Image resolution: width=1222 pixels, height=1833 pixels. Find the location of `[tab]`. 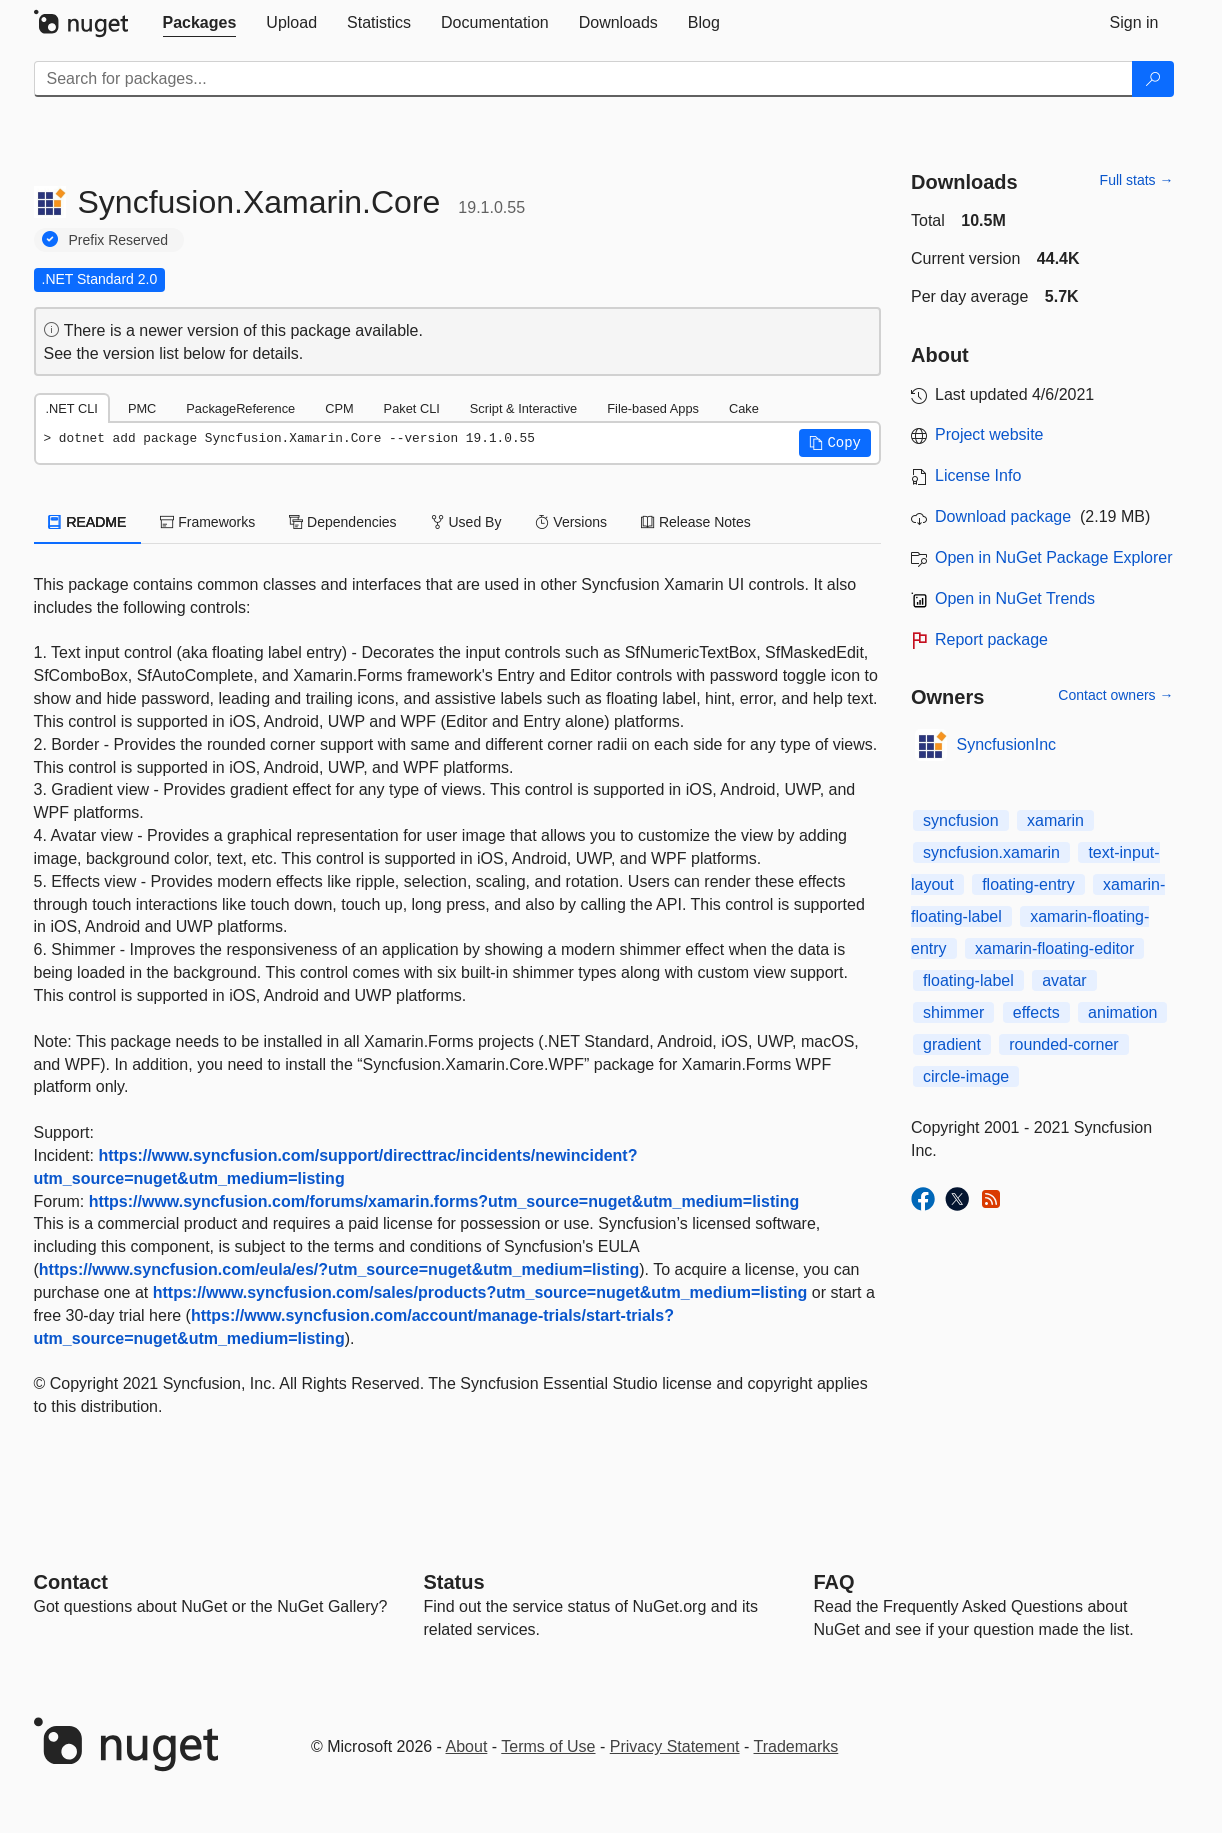

[tab] is located at coordinates (200, 23).